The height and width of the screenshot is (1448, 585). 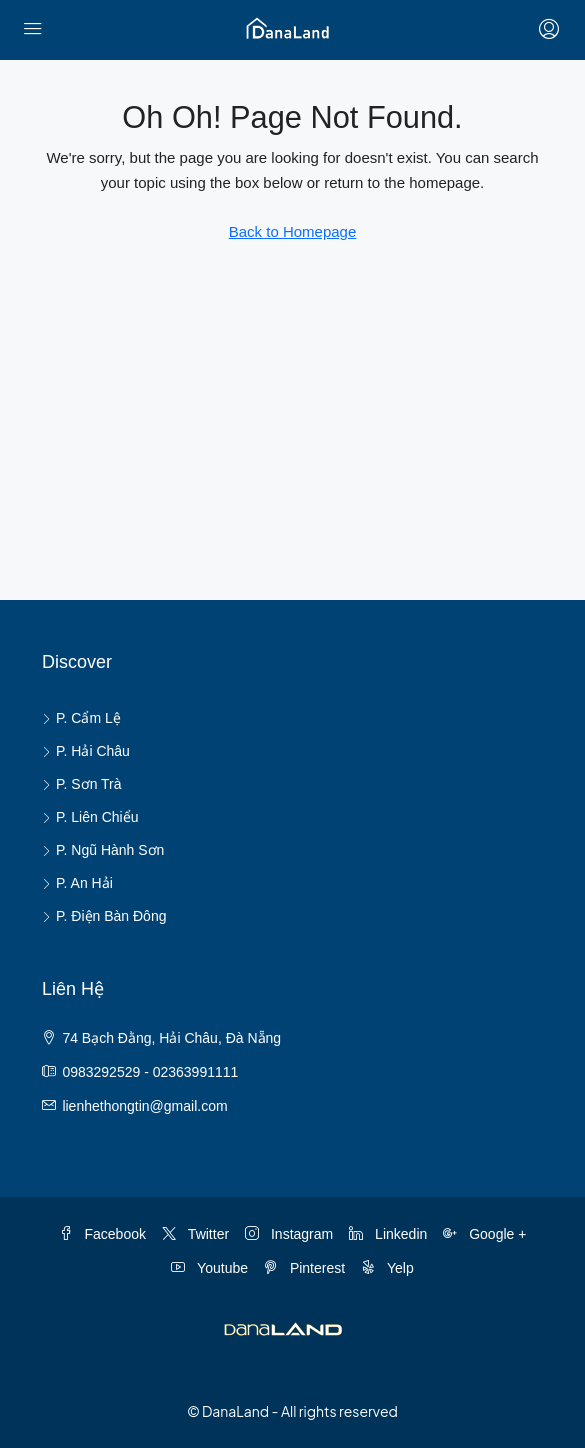 What do you see at coordinates (195, 1234) in the screenshot?
I see `Twitter` at bounding box center [195, 1234].